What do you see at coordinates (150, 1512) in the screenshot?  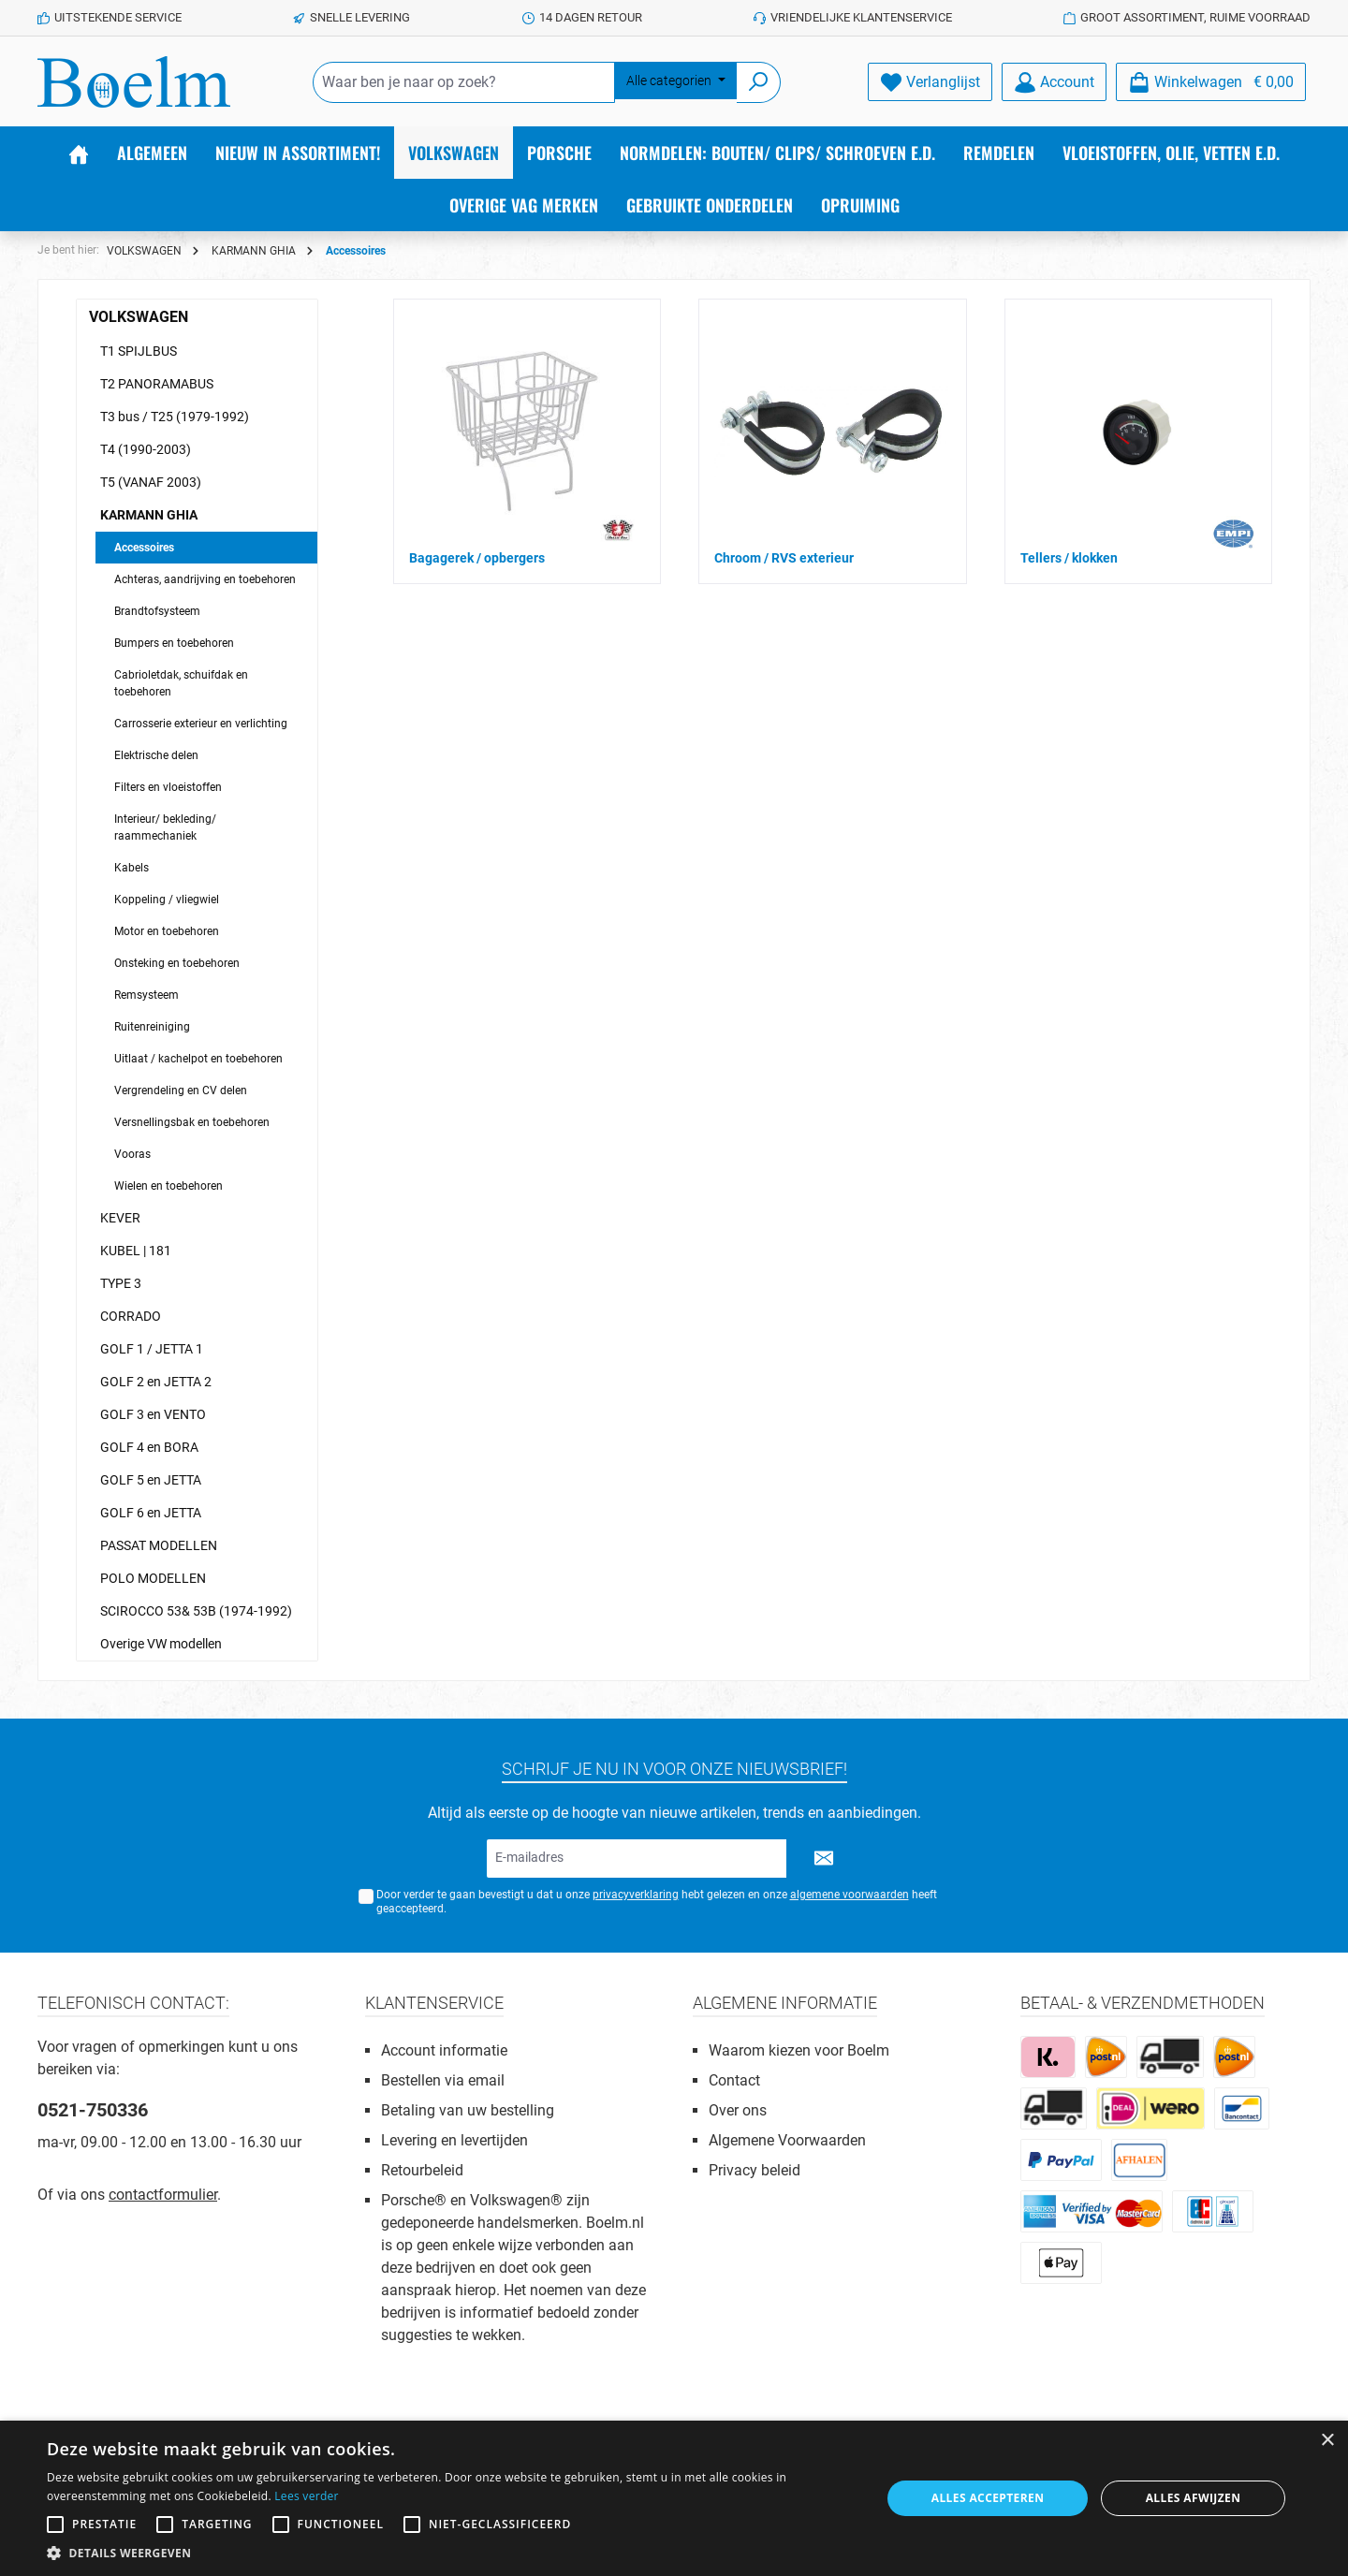 I see `GOLF 6 en JETTA` at bounding box center [150, 1512].